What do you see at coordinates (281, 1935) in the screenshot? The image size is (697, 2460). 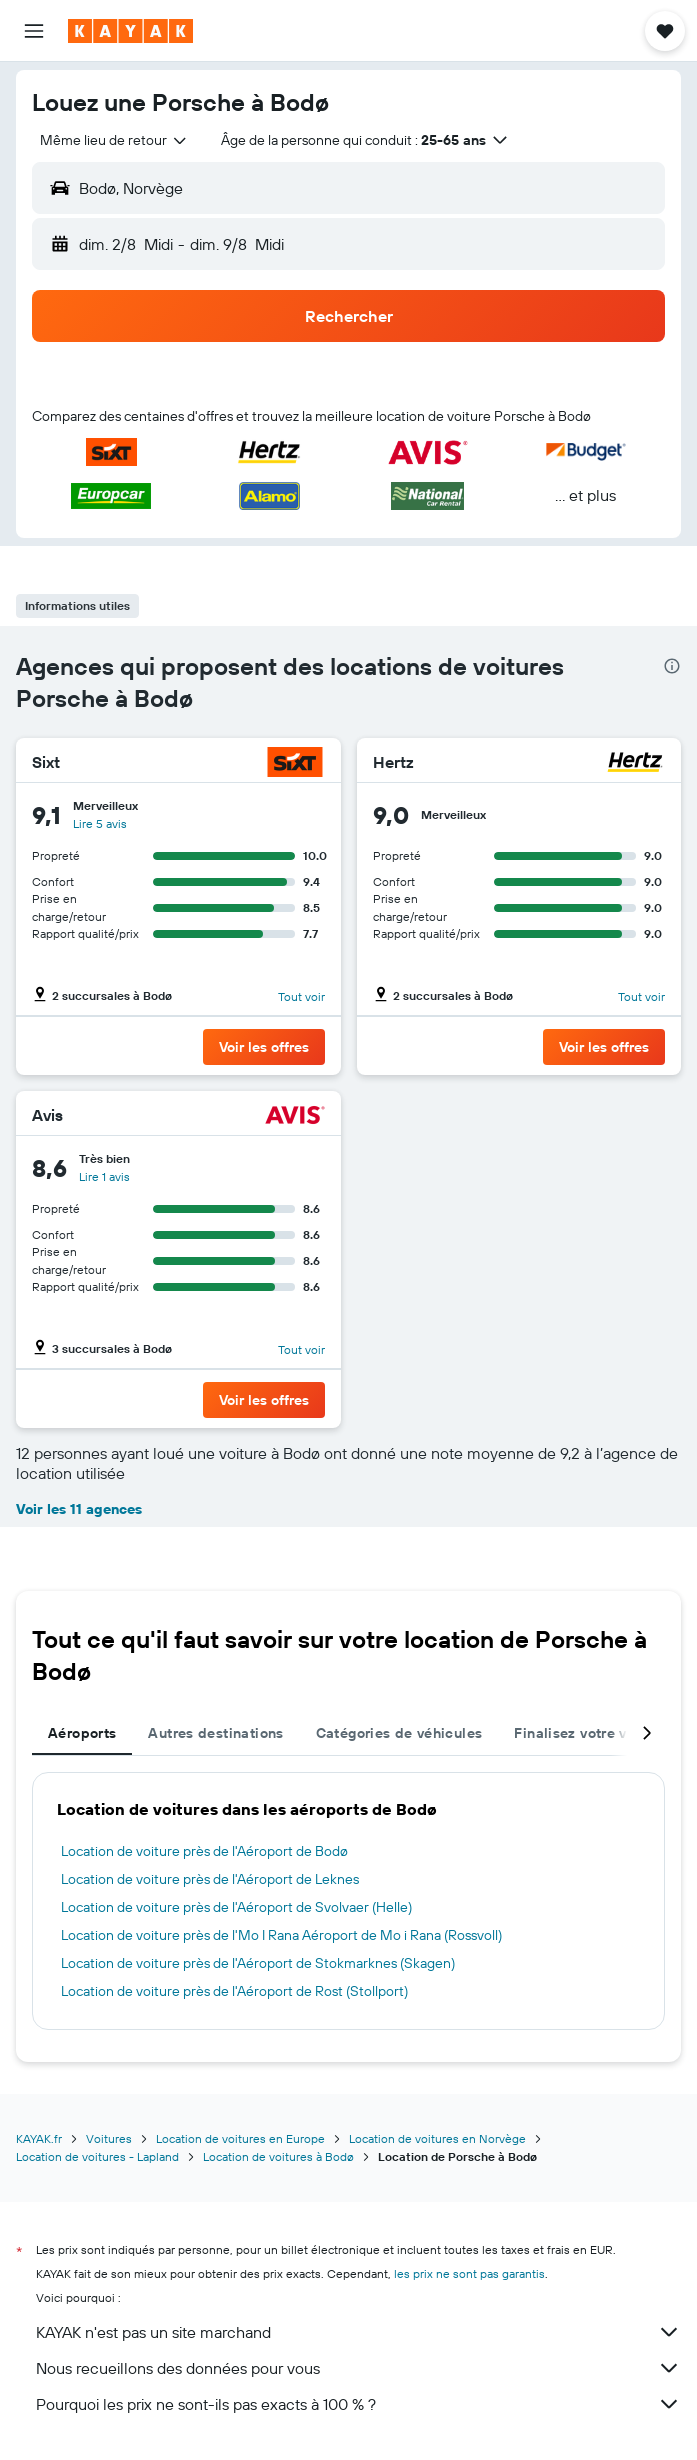 I see `Location de voiture près de l'Mo I Rana Aéroport de Mo i Rana (Rossvoll)` at bounding box center [281, 1935].